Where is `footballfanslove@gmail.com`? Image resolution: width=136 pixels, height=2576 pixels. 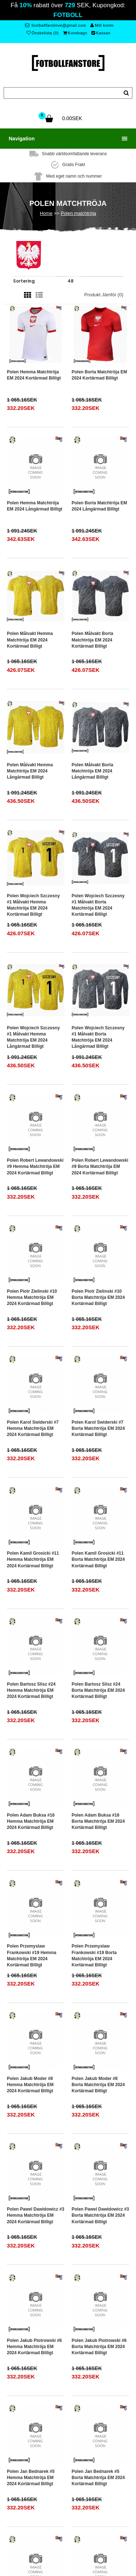
footballfanslove@gmail.com is located at coordinates (55, 25).